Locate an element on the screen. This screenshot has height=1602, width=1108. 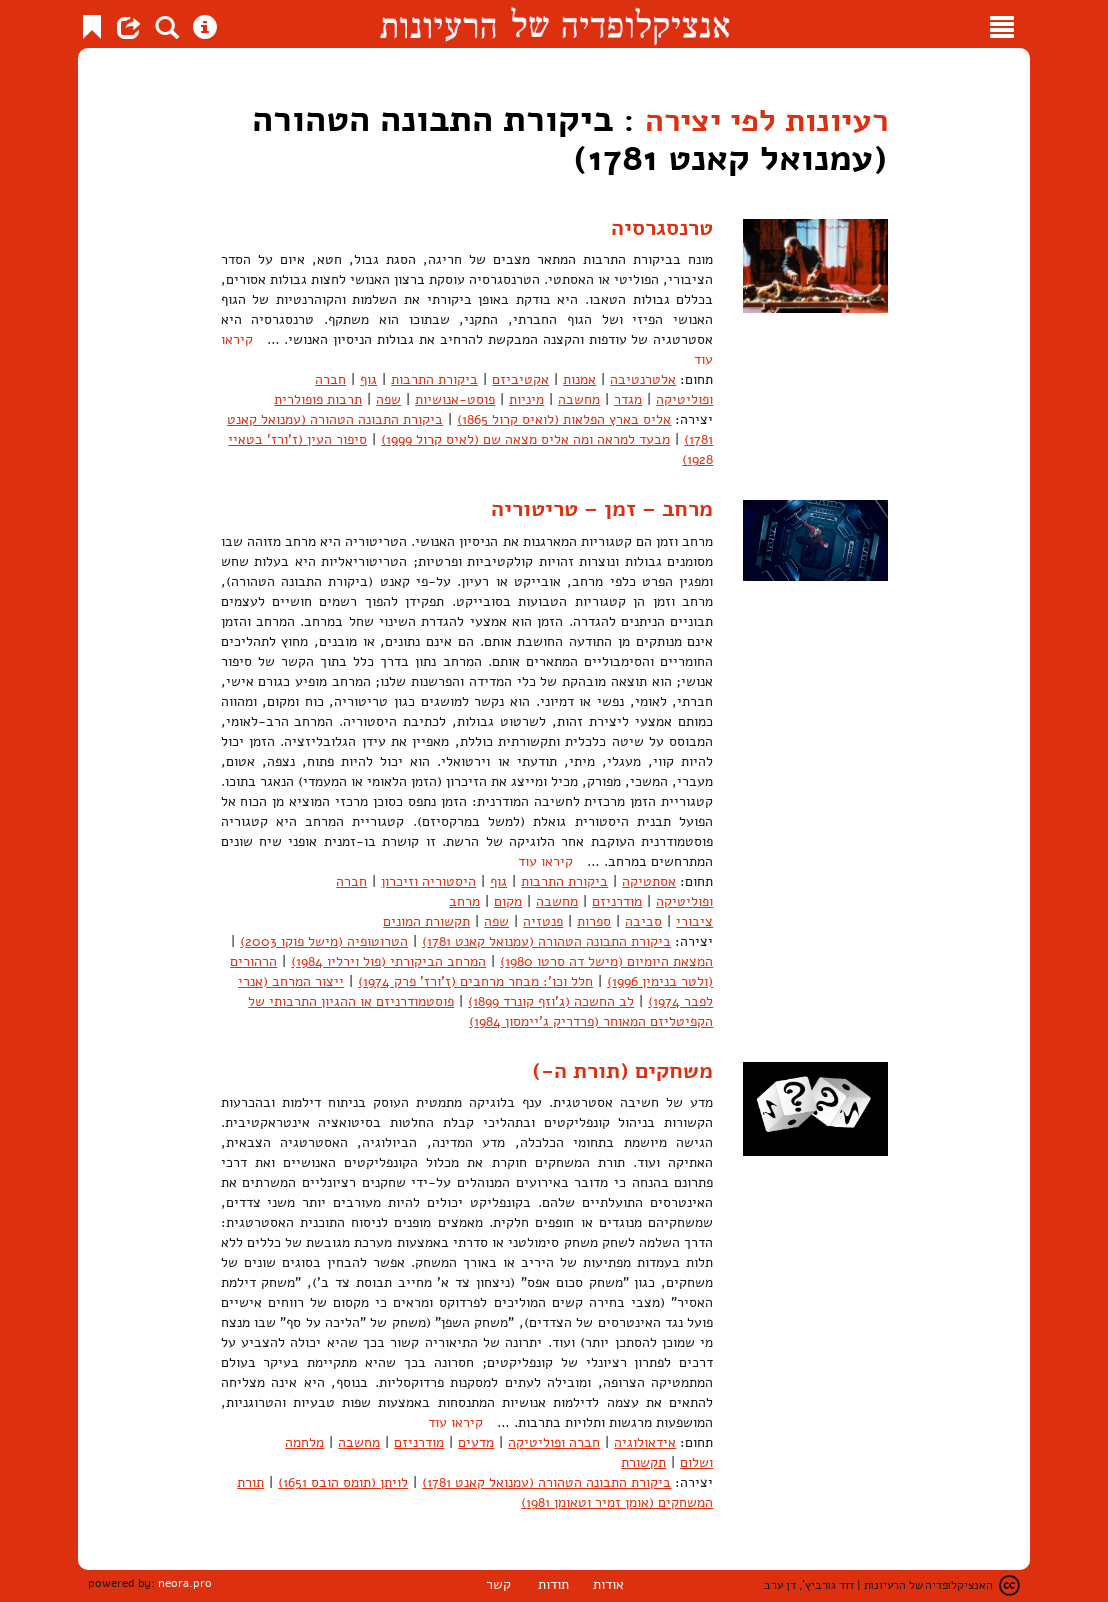
אידאולוגיה is located at coordinates (645, 1442).